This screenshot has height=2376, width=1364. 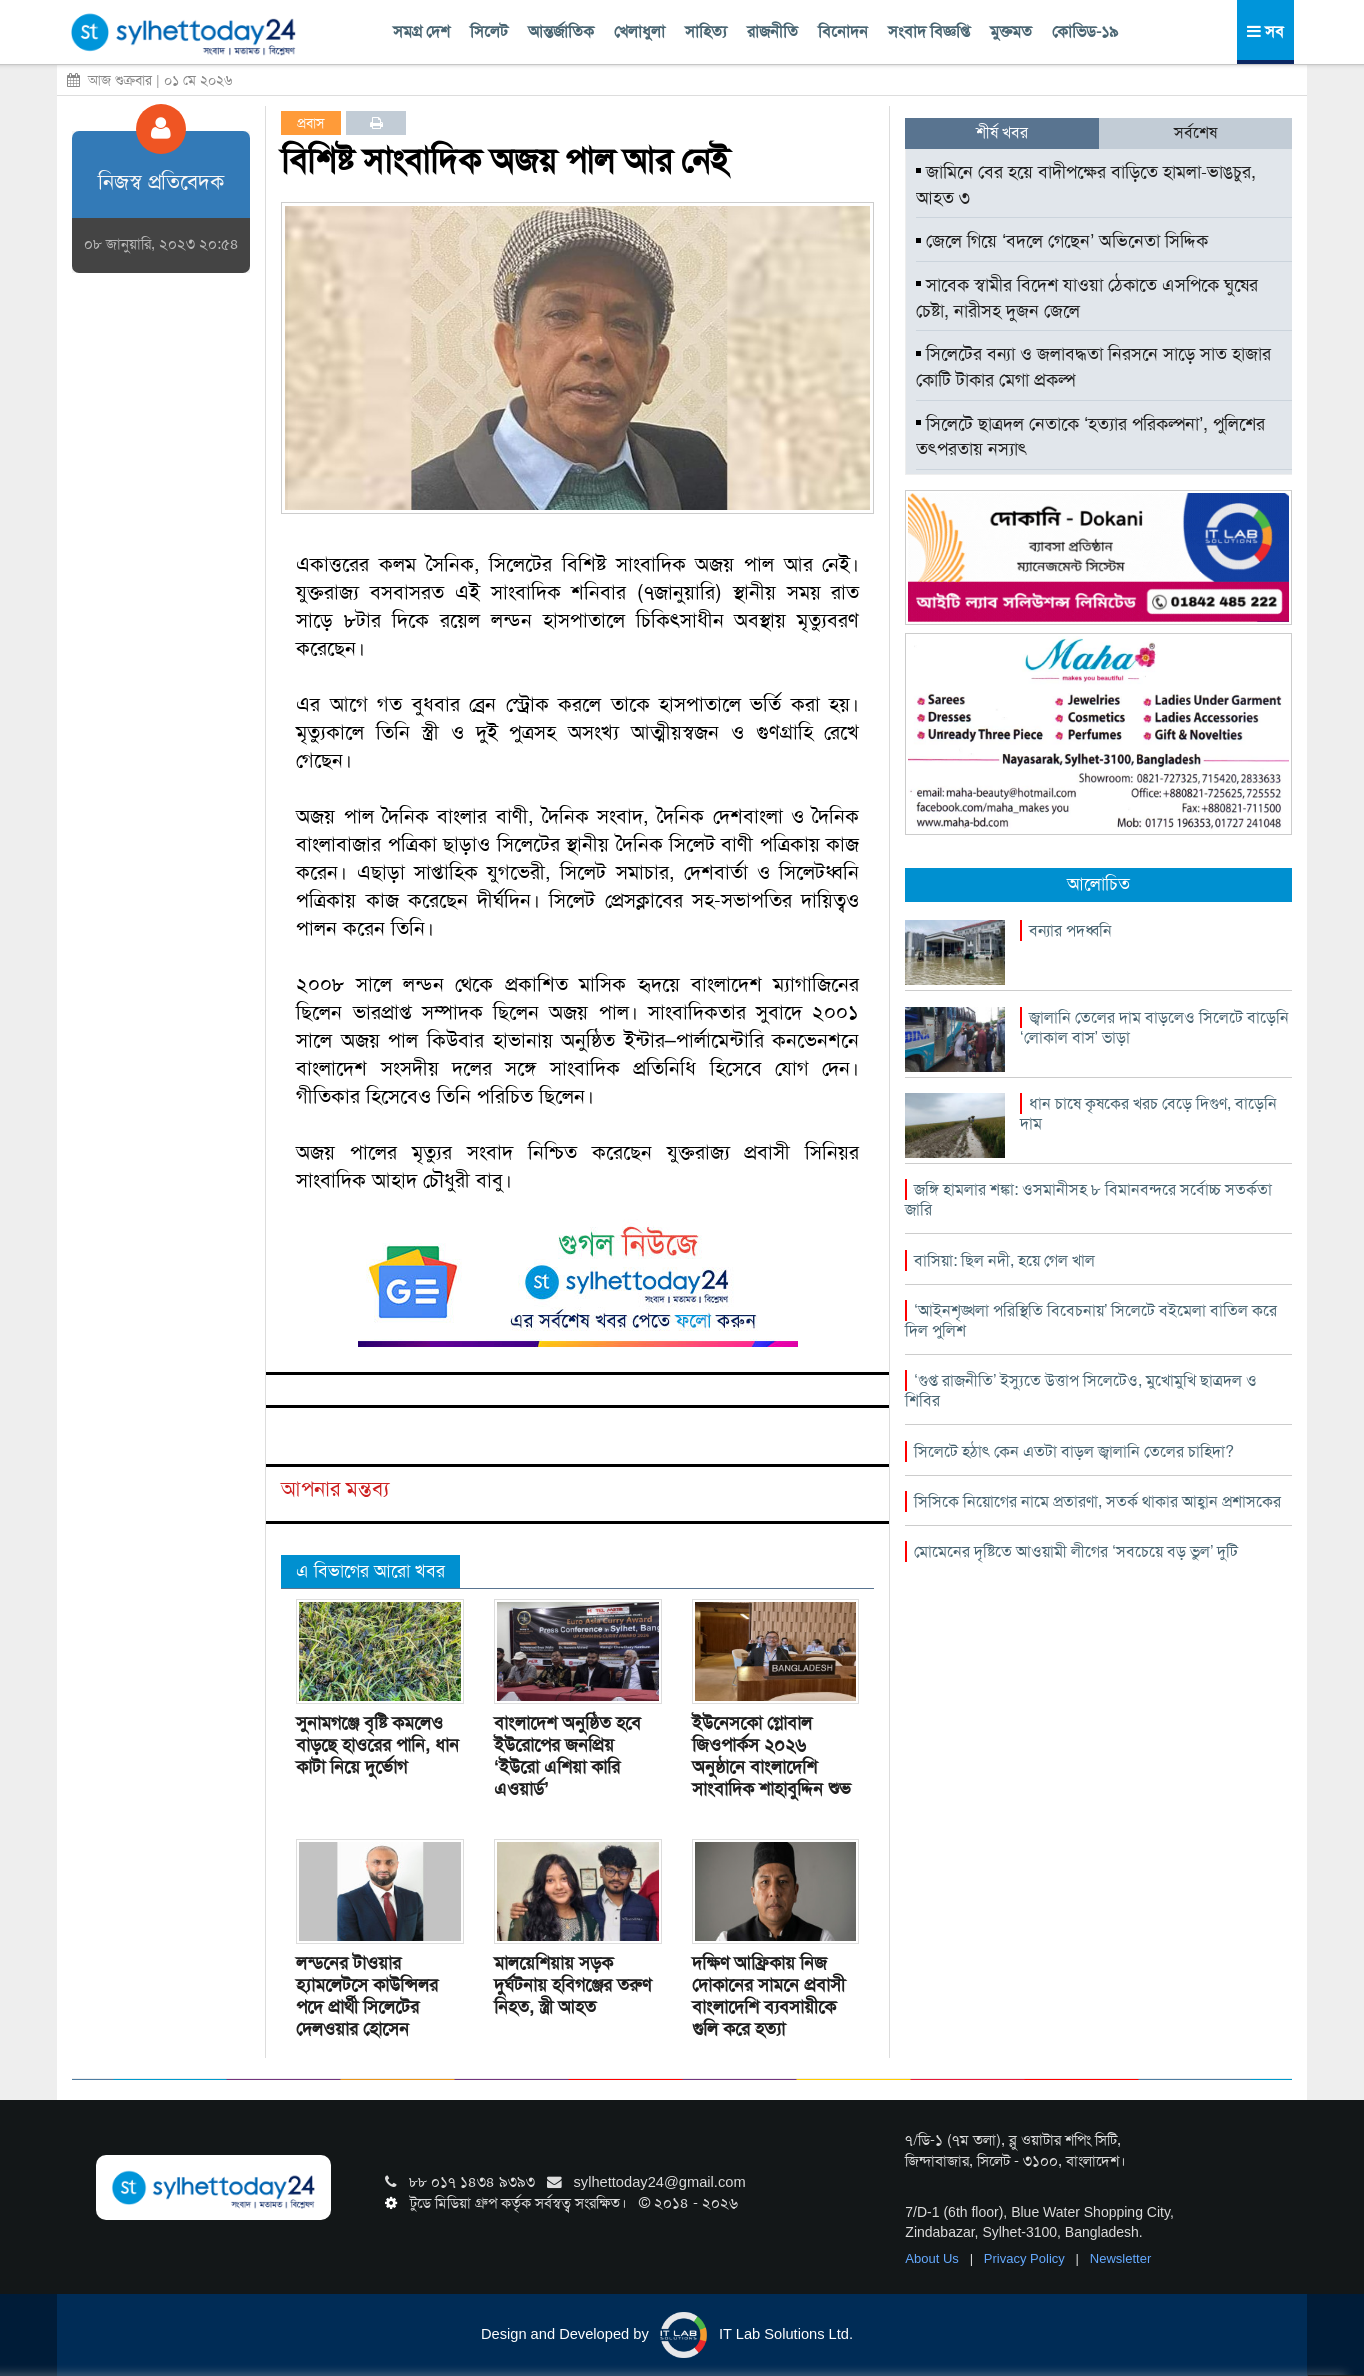 I want to click on জেলে গিয়ে ‘বদলে গেছেন’ অভিনেতা সিদ্দিক, so click(x=1062, y=241).